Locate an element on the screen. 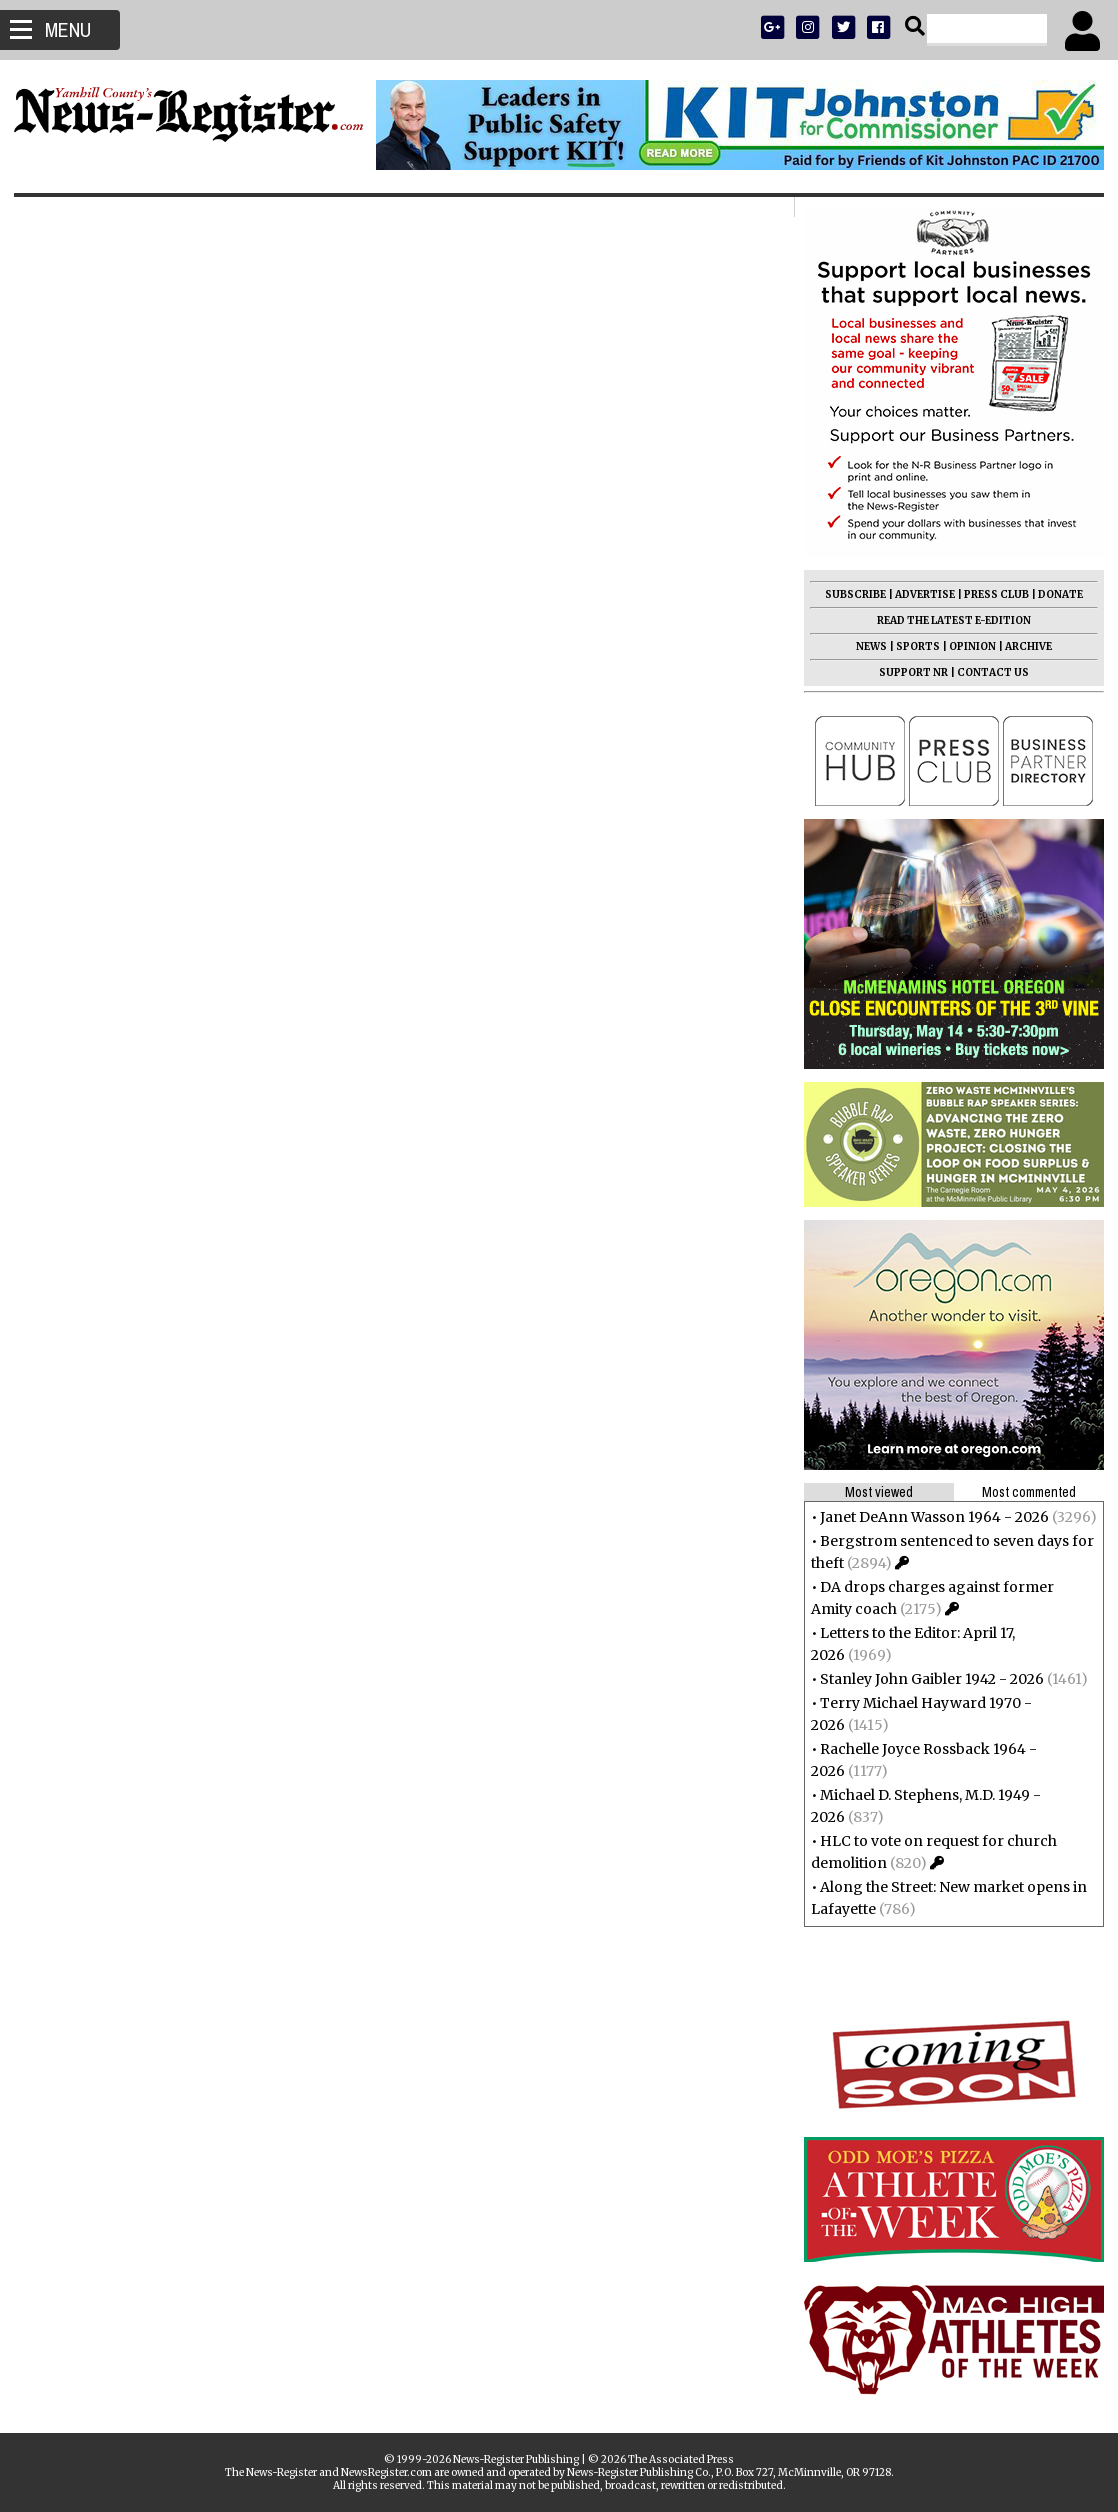  DONATE is located at coordinates (1054, 594).